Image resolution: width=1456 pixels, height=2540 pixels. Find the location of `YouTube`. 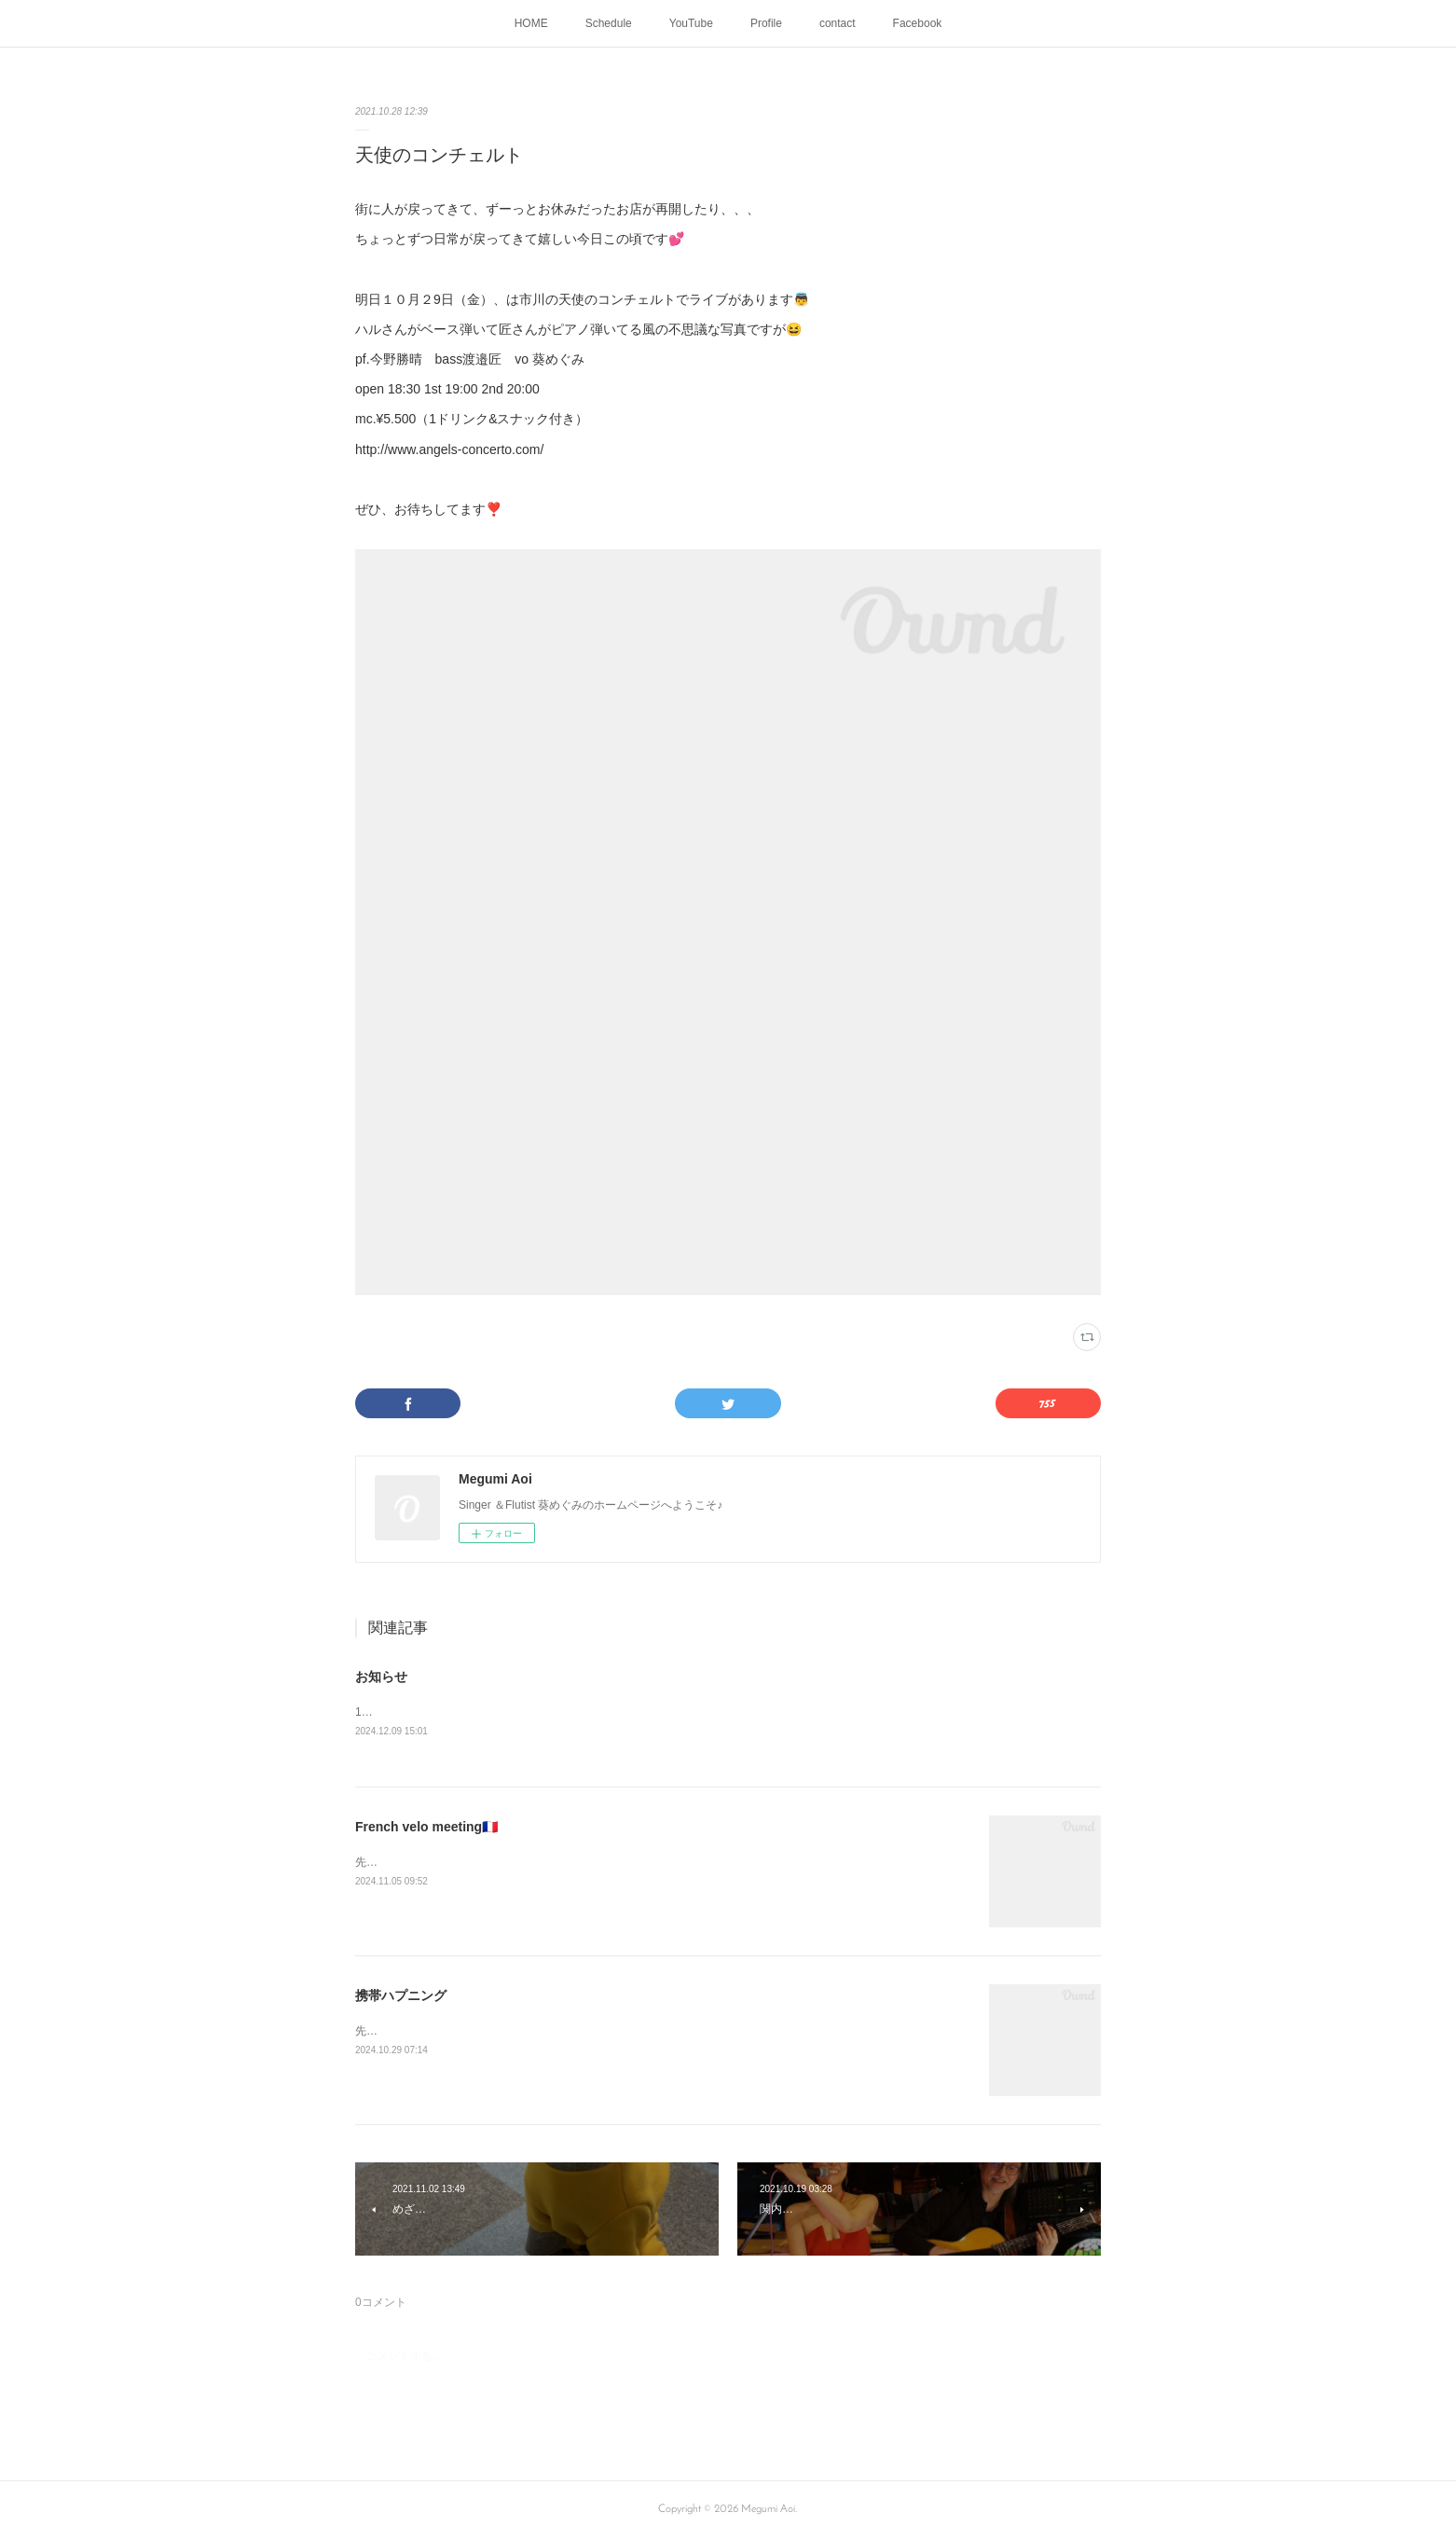

YouTube is located at coordinates (691, 23).